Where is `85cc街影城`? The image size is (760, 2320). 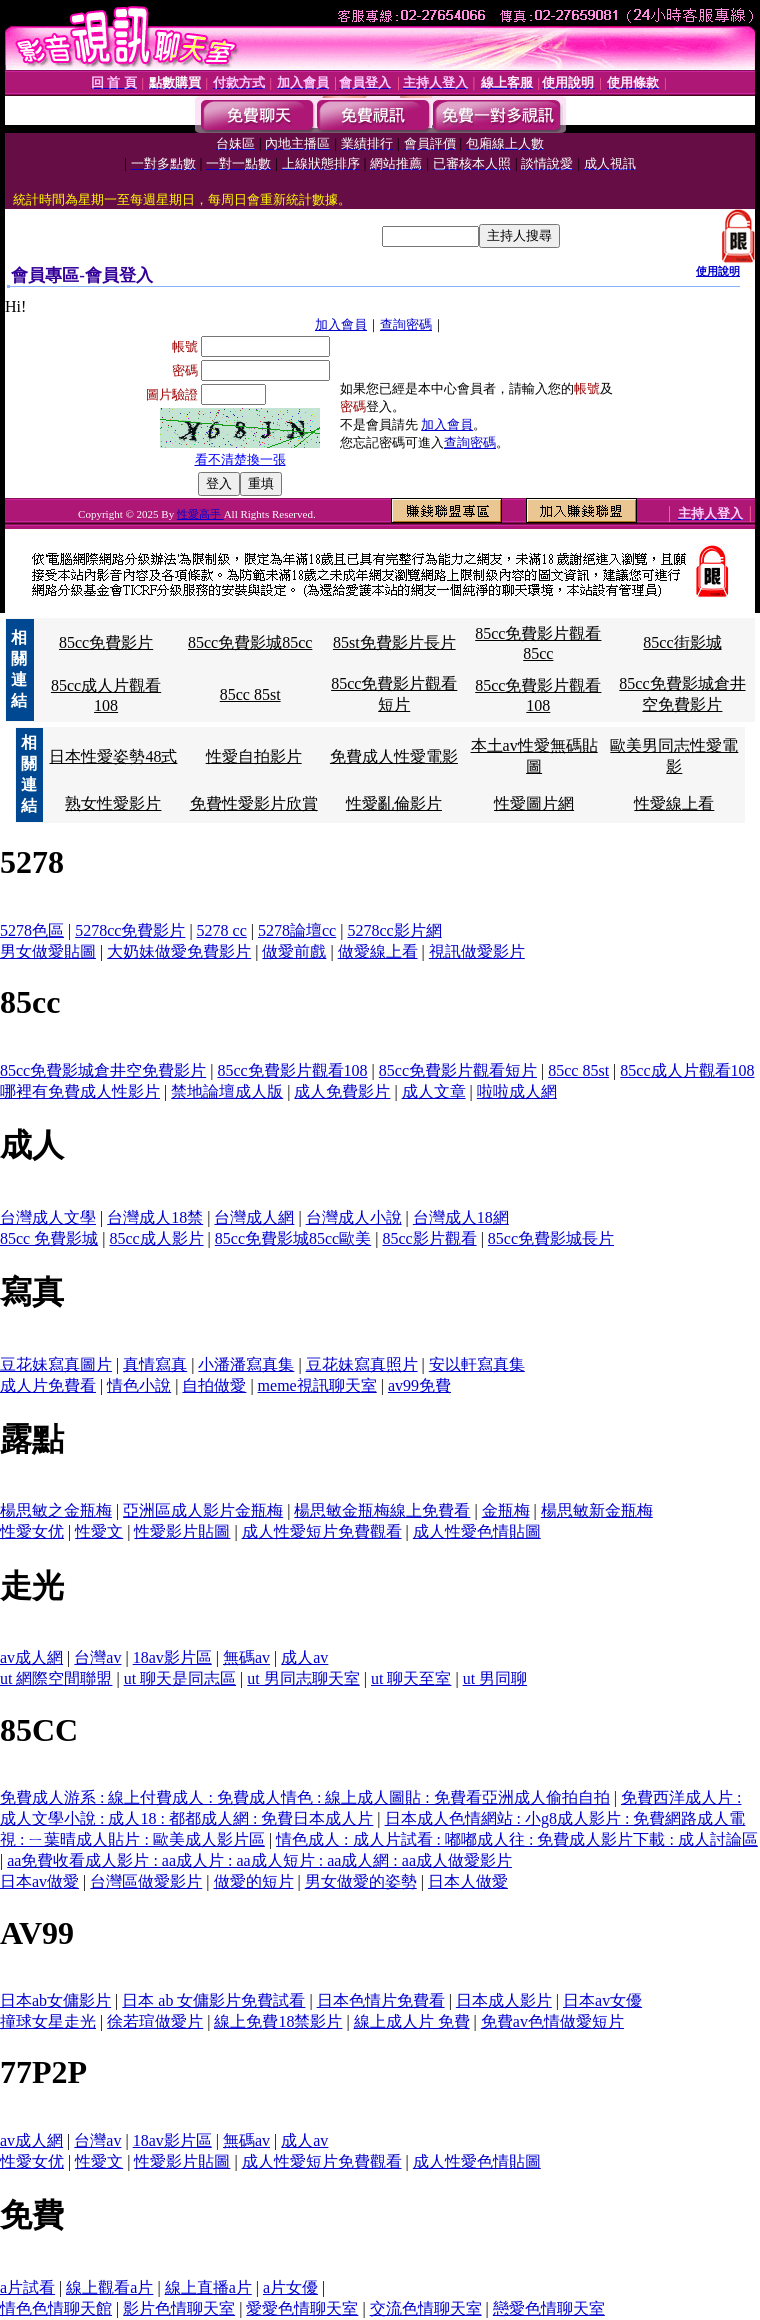
85cc街影城 is located at coordinates (682, 642).